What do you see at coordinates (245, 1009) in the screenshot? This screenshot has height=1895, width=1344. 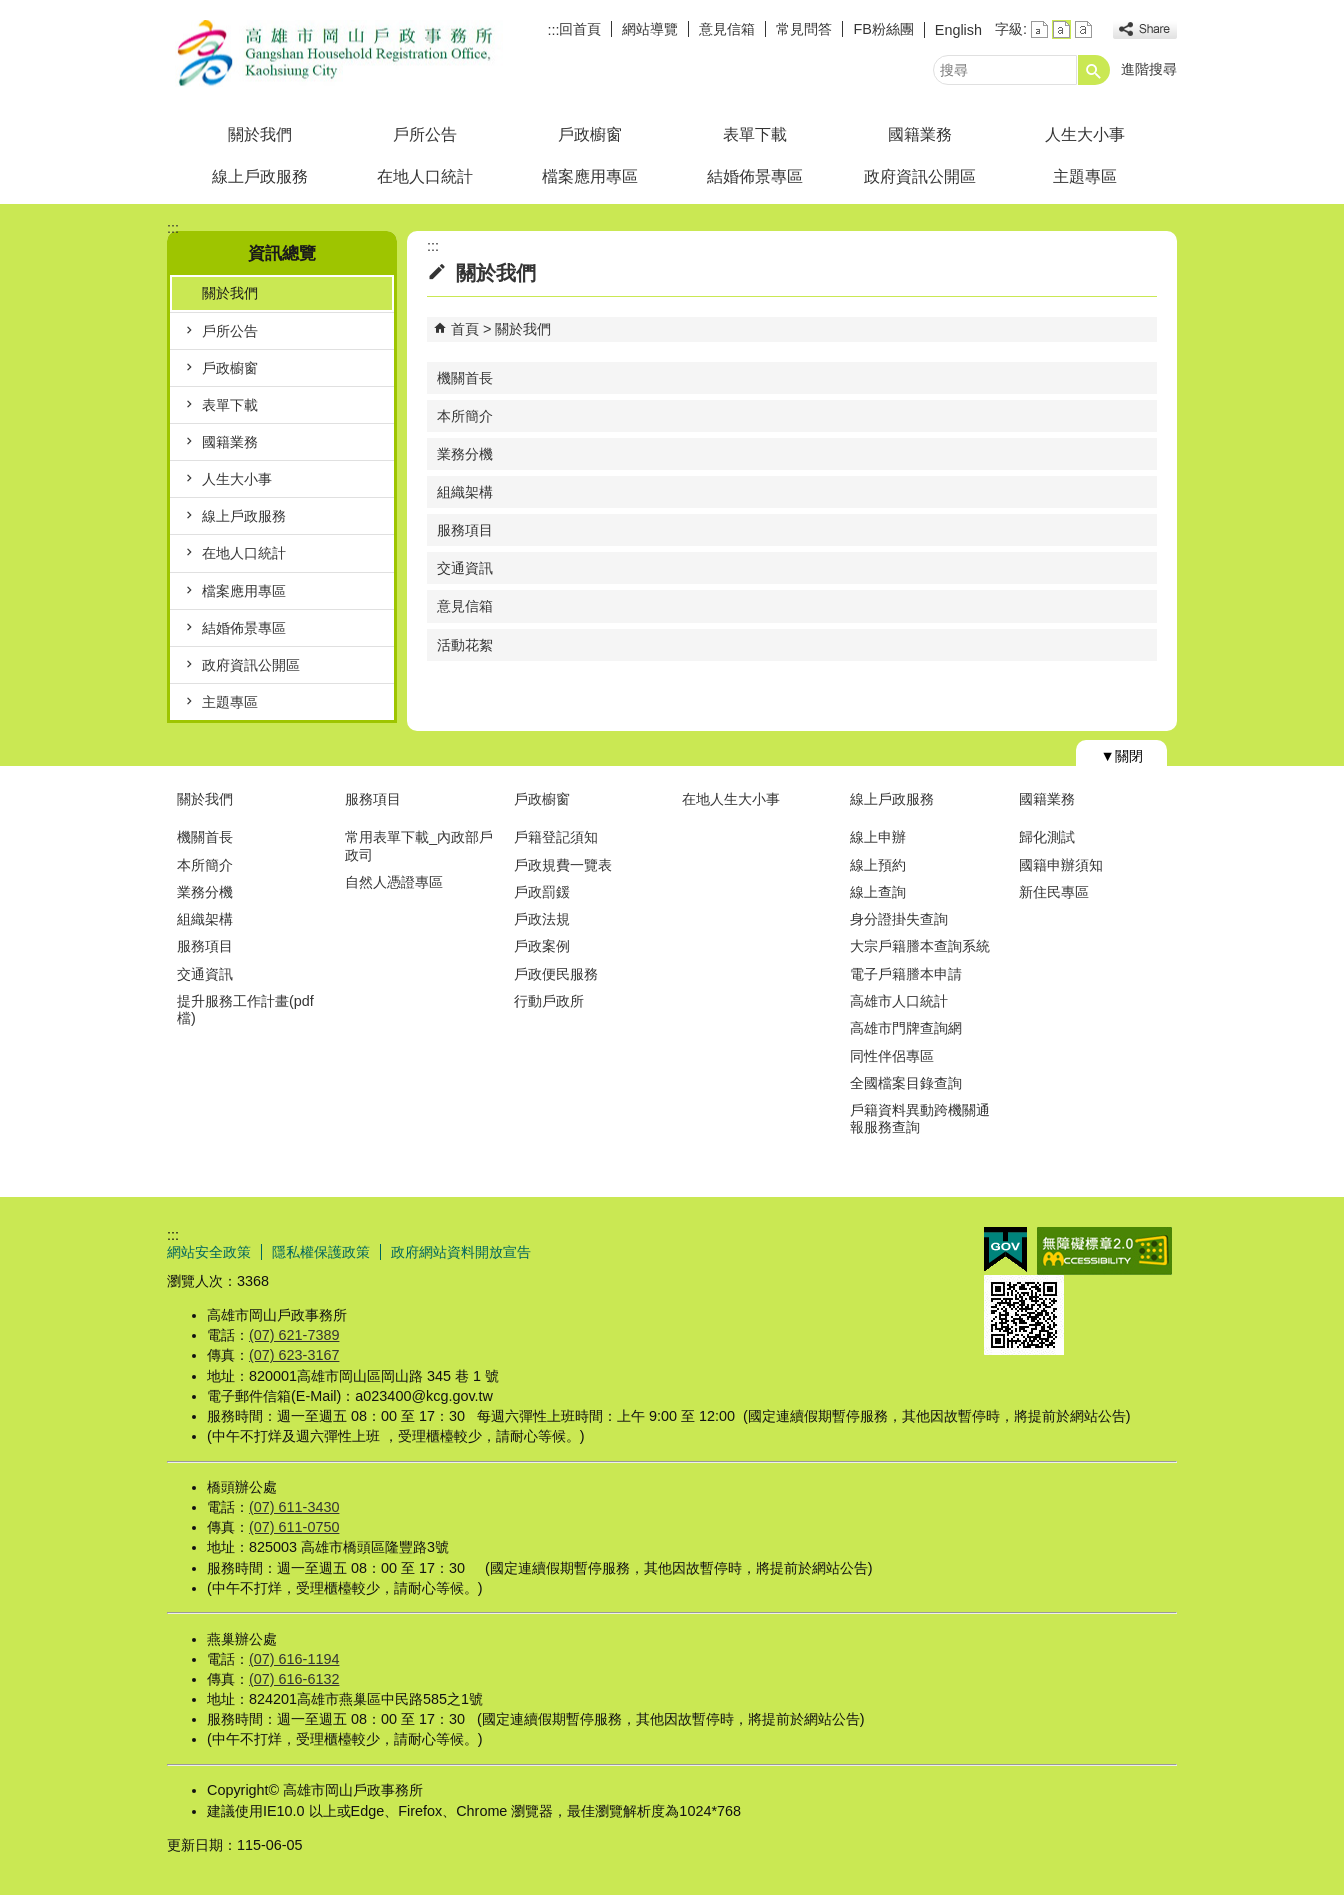 I see `提升服務工作計畫(pdf檔)` at bounding box center [245, 1009].